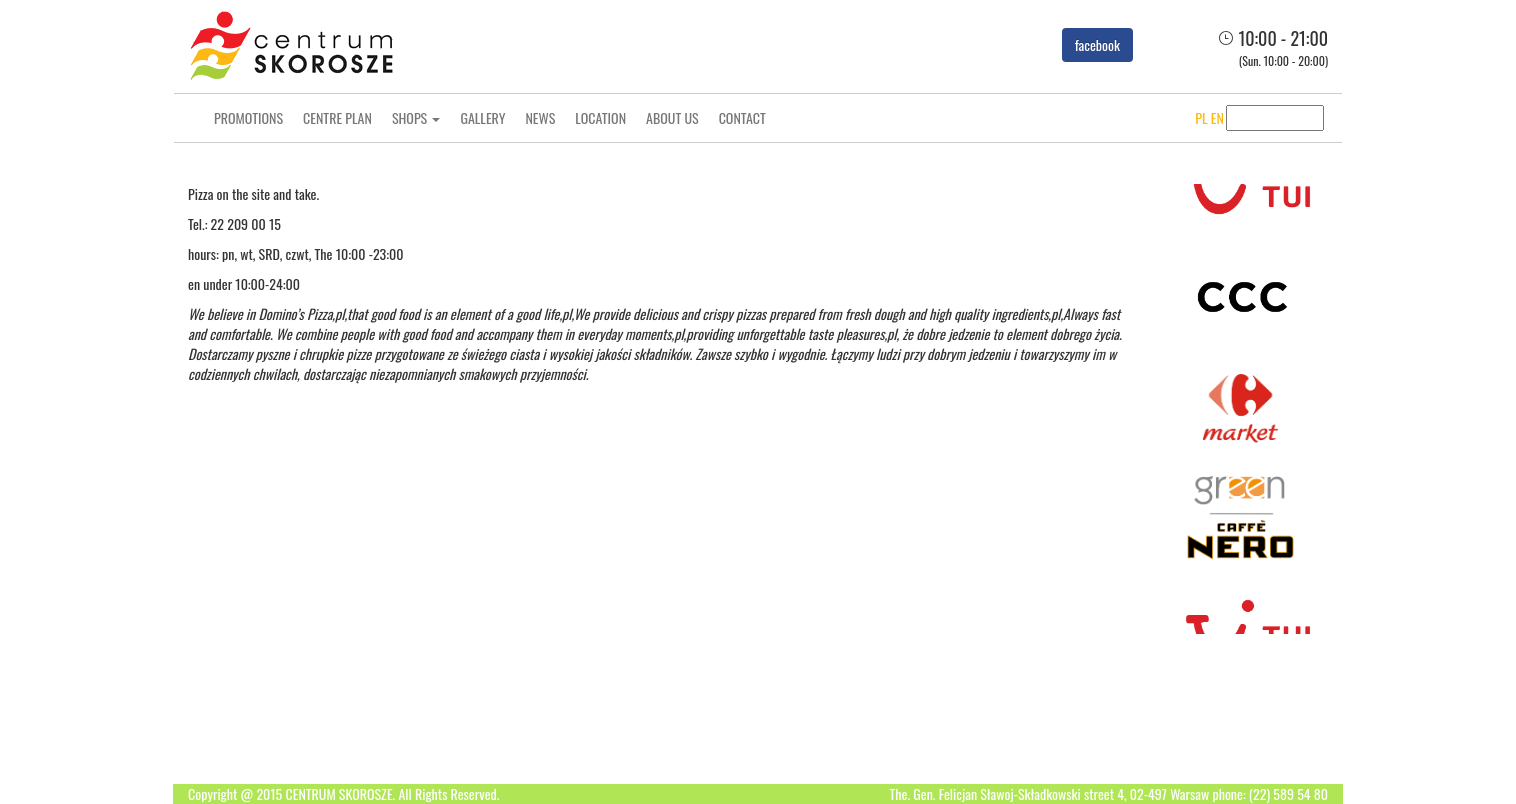 This screenshot has width=1516, height=804. What do you see at coordinates (482, 117) in the screenshot?
I see `Gallery` at bounding box center [482, 117].